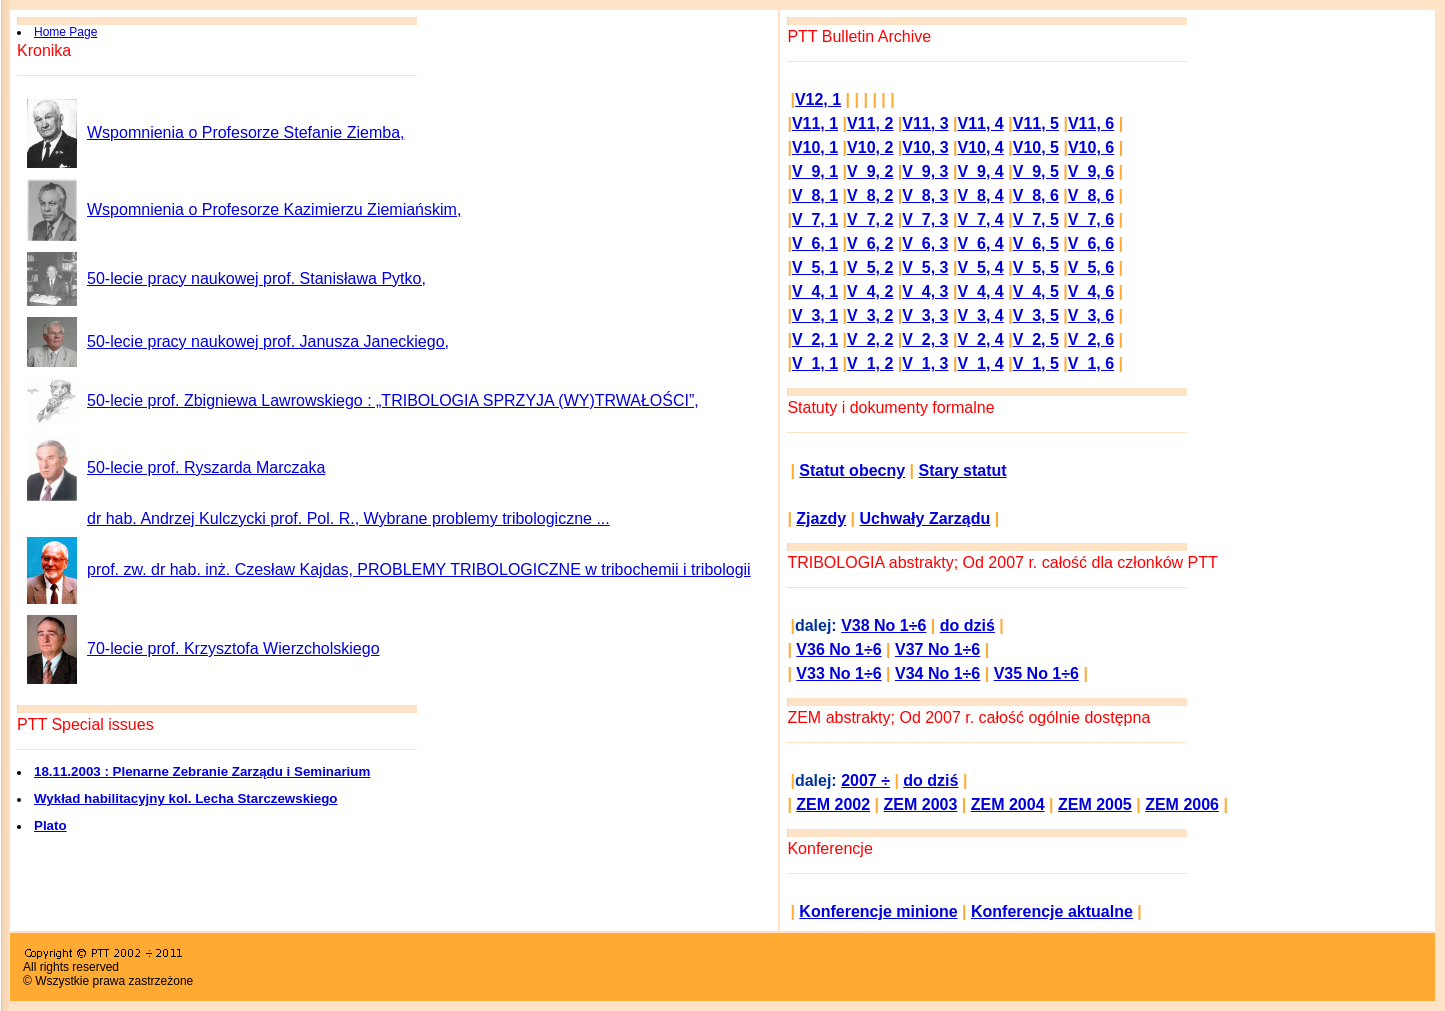 The image size is (1445, 1011). What do you see at coordinates (419, 569) in the screenshot?
I see `prof. zw. dr hab. inż. Czesław Kajdas, PROBLEMY TRIBOLOGICZNE w tribochemii i tribologii` at bounding box center [419, 569].